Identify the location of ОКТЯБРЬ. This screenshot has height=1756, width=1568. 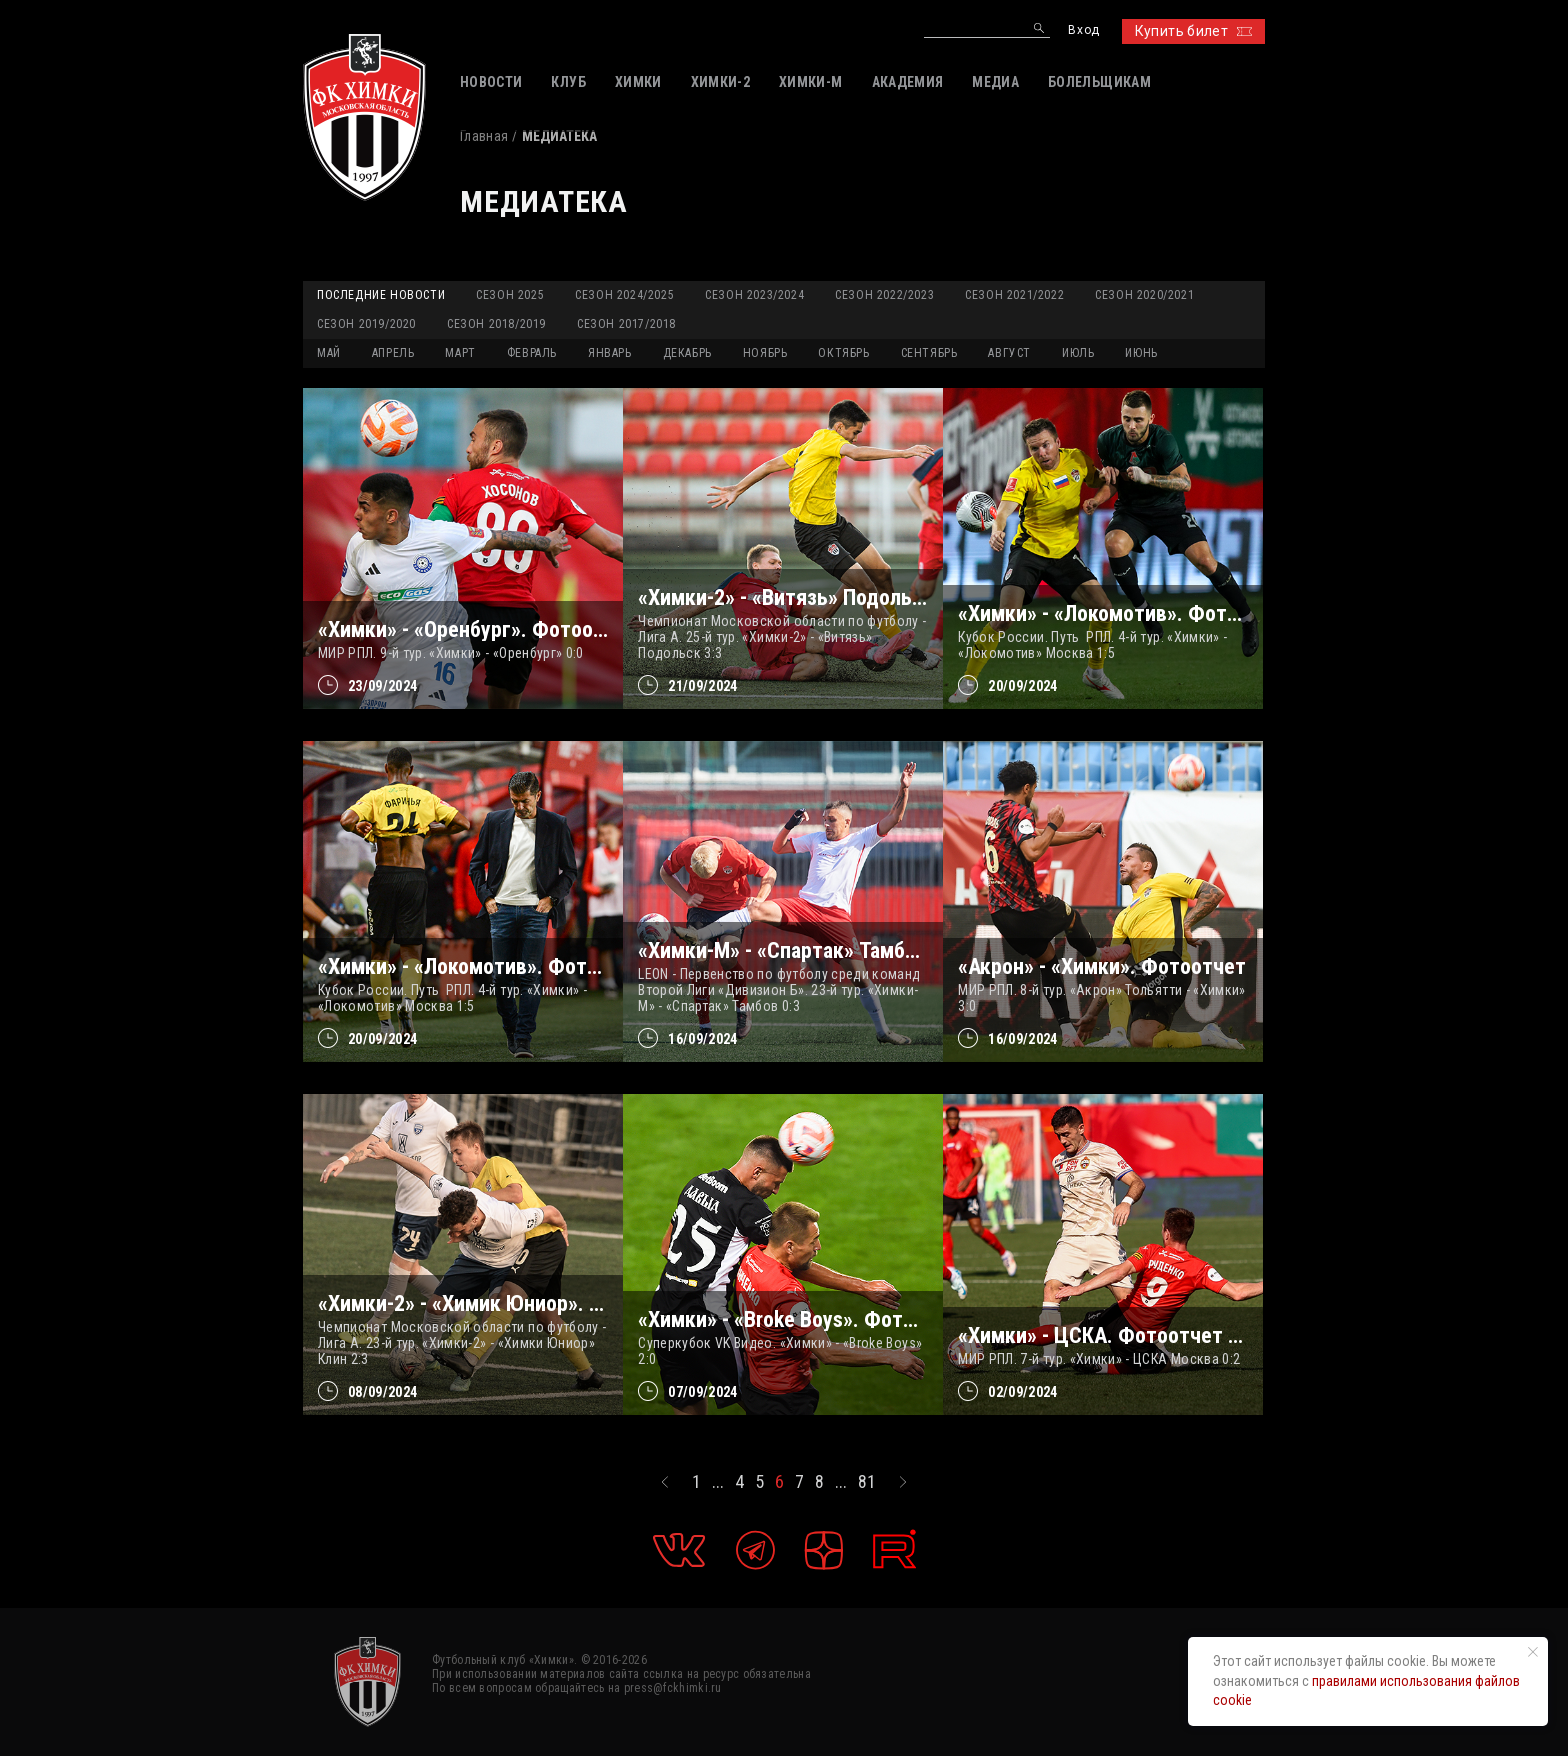
(843, 353).